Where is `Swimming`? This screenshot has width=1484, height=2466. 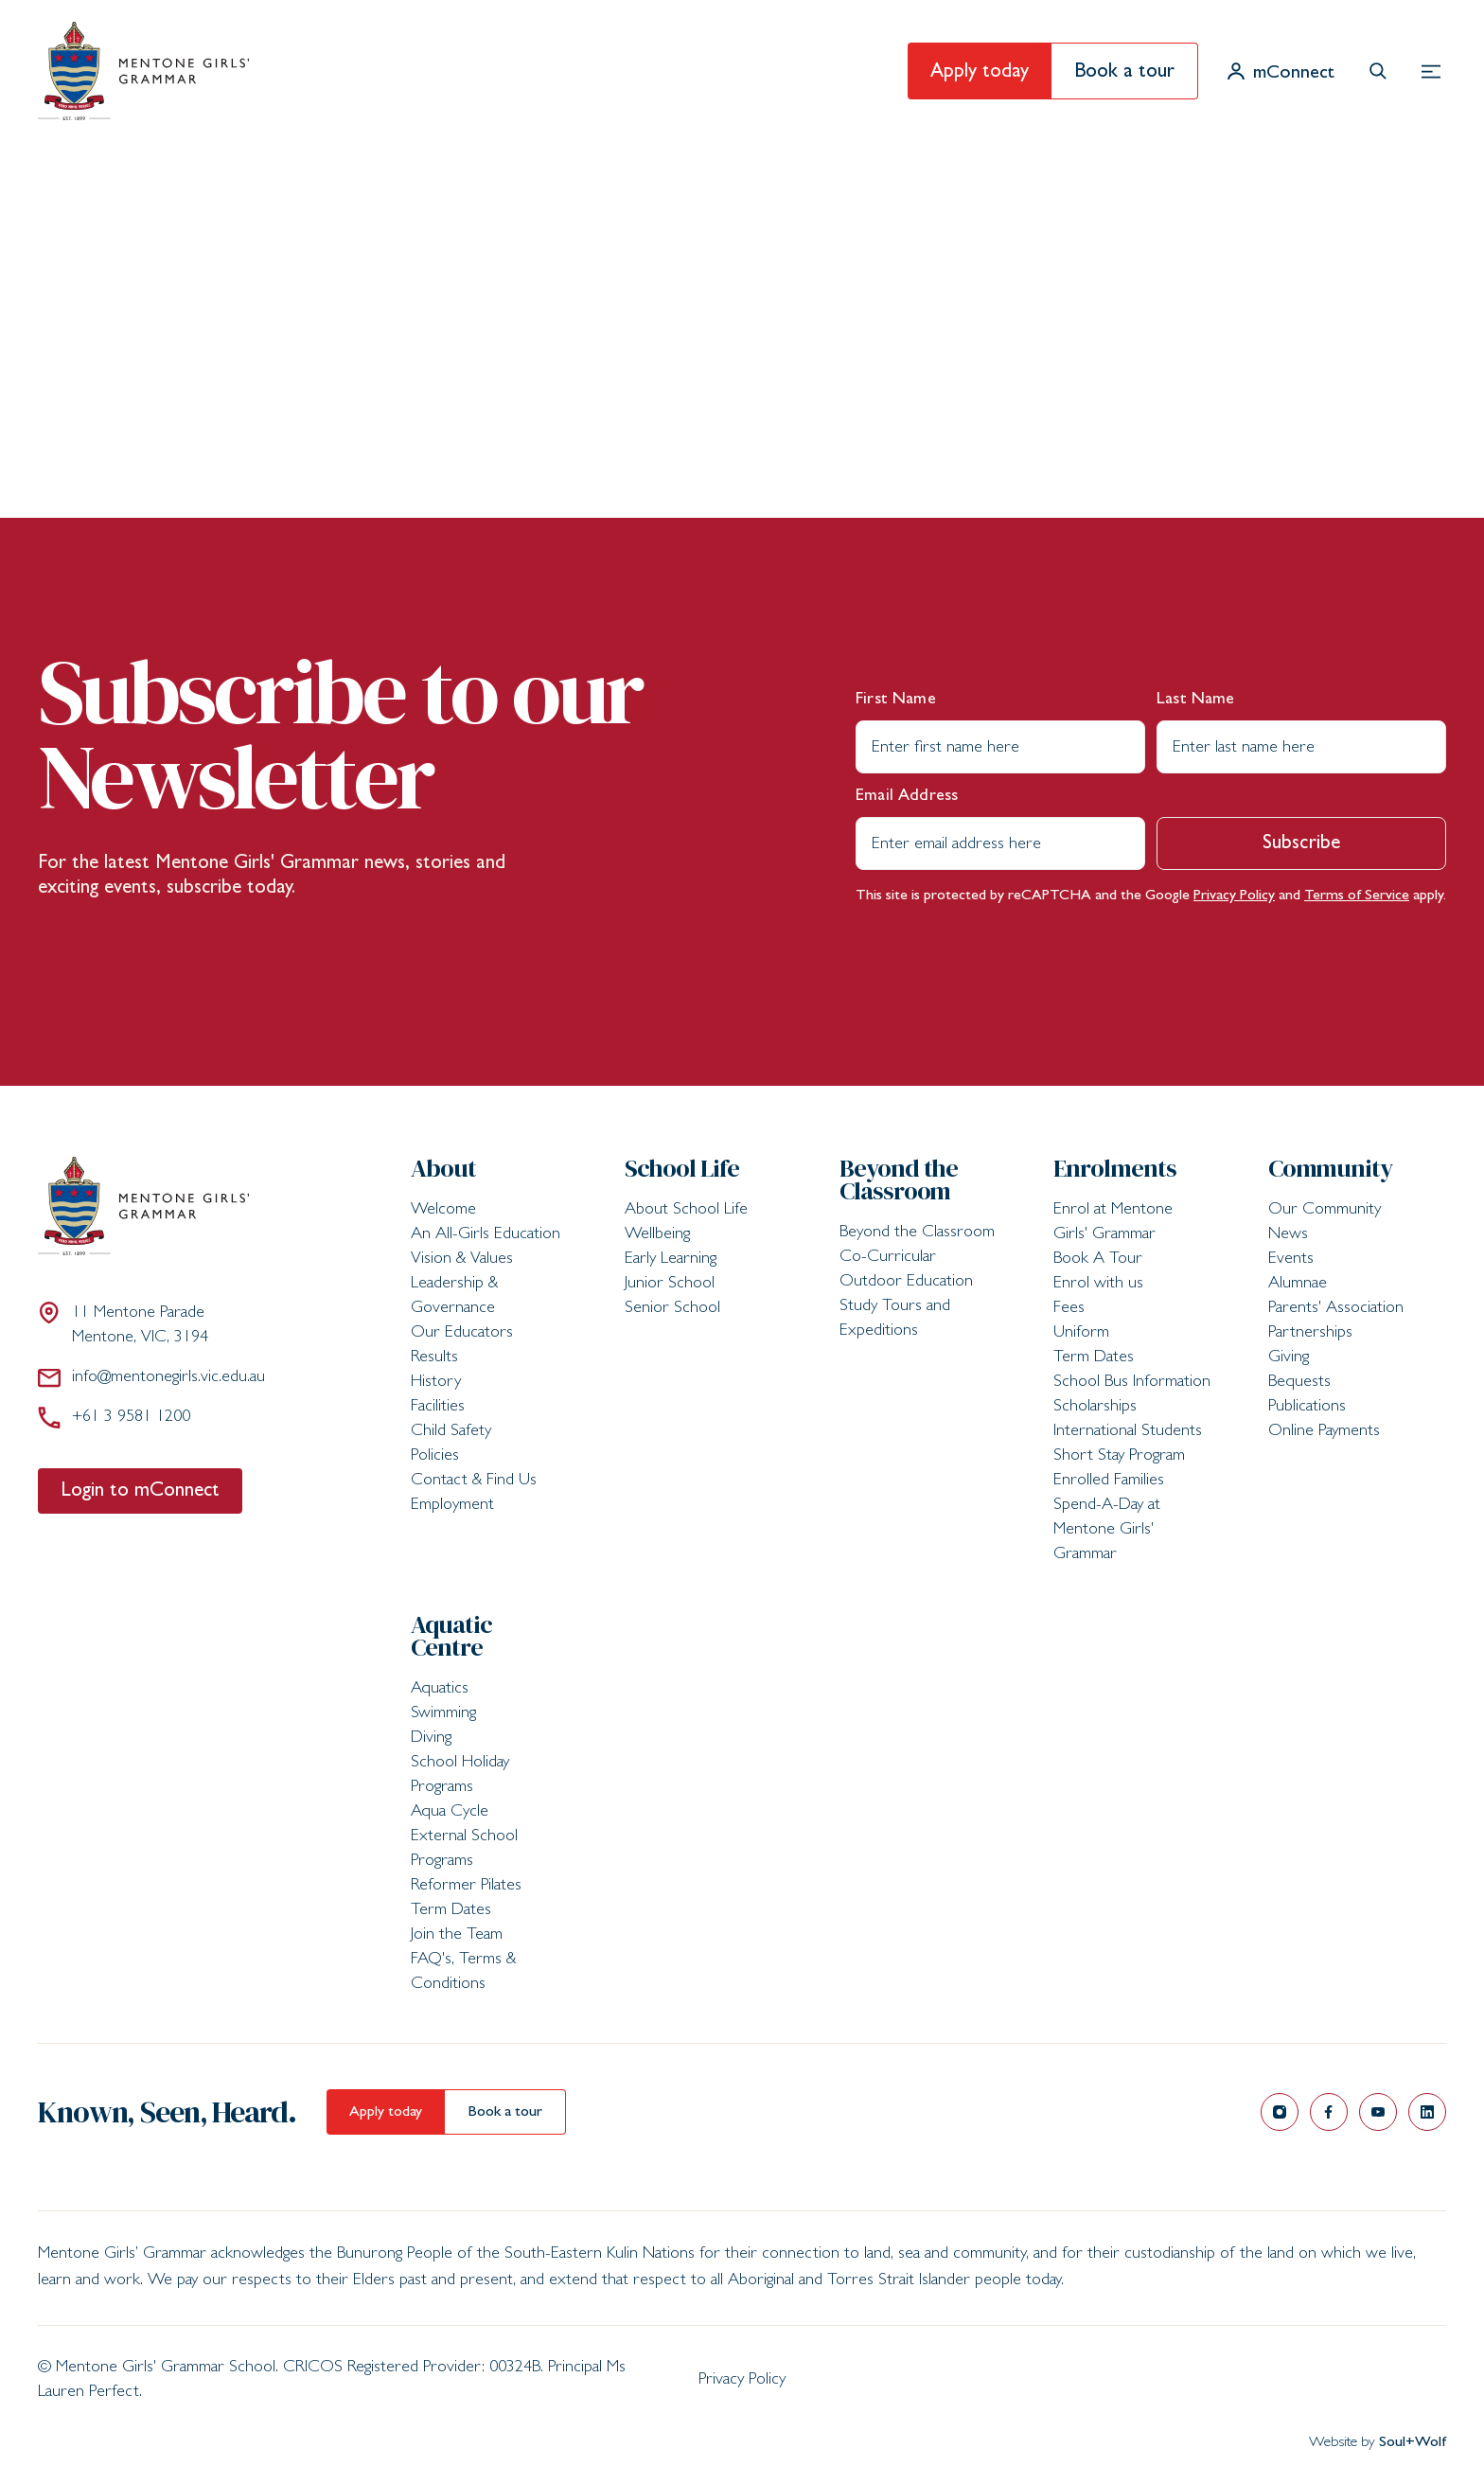
Swimming is located at coordinates (443, 1714).